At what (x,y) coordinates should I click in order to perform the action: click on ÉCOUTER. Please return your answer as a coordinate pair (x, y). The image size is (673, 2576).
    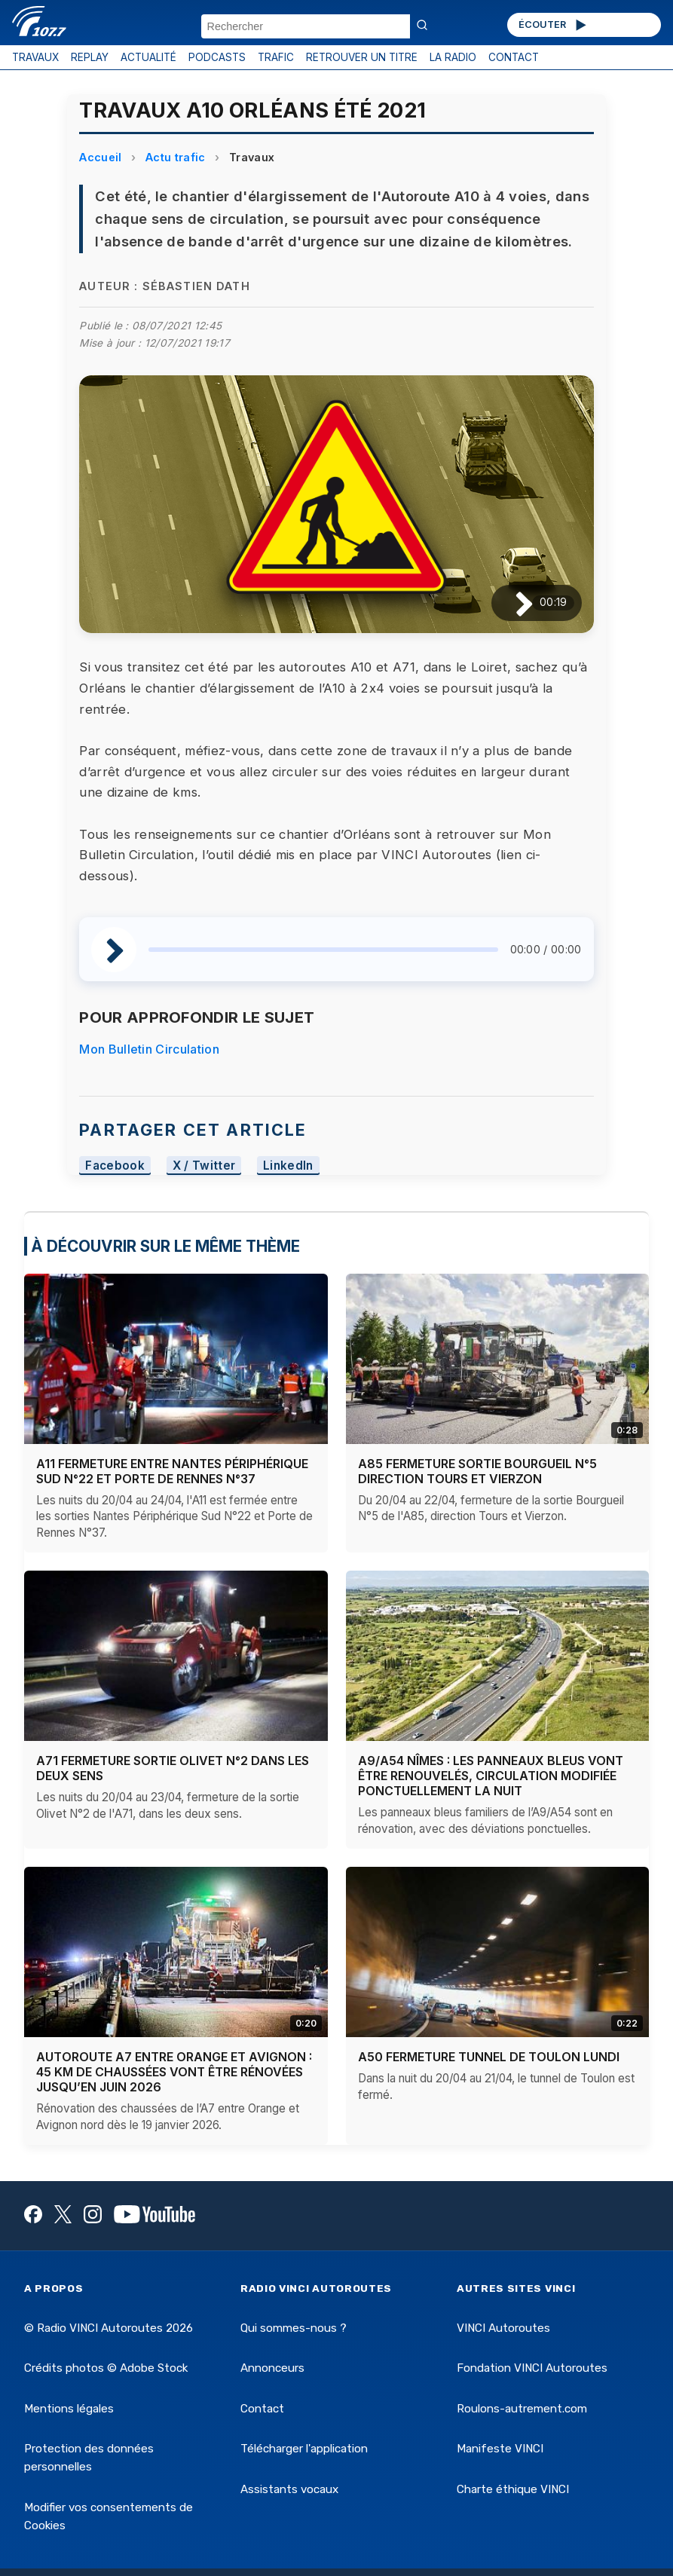
    Looking at the image, I should click on (554, 25).